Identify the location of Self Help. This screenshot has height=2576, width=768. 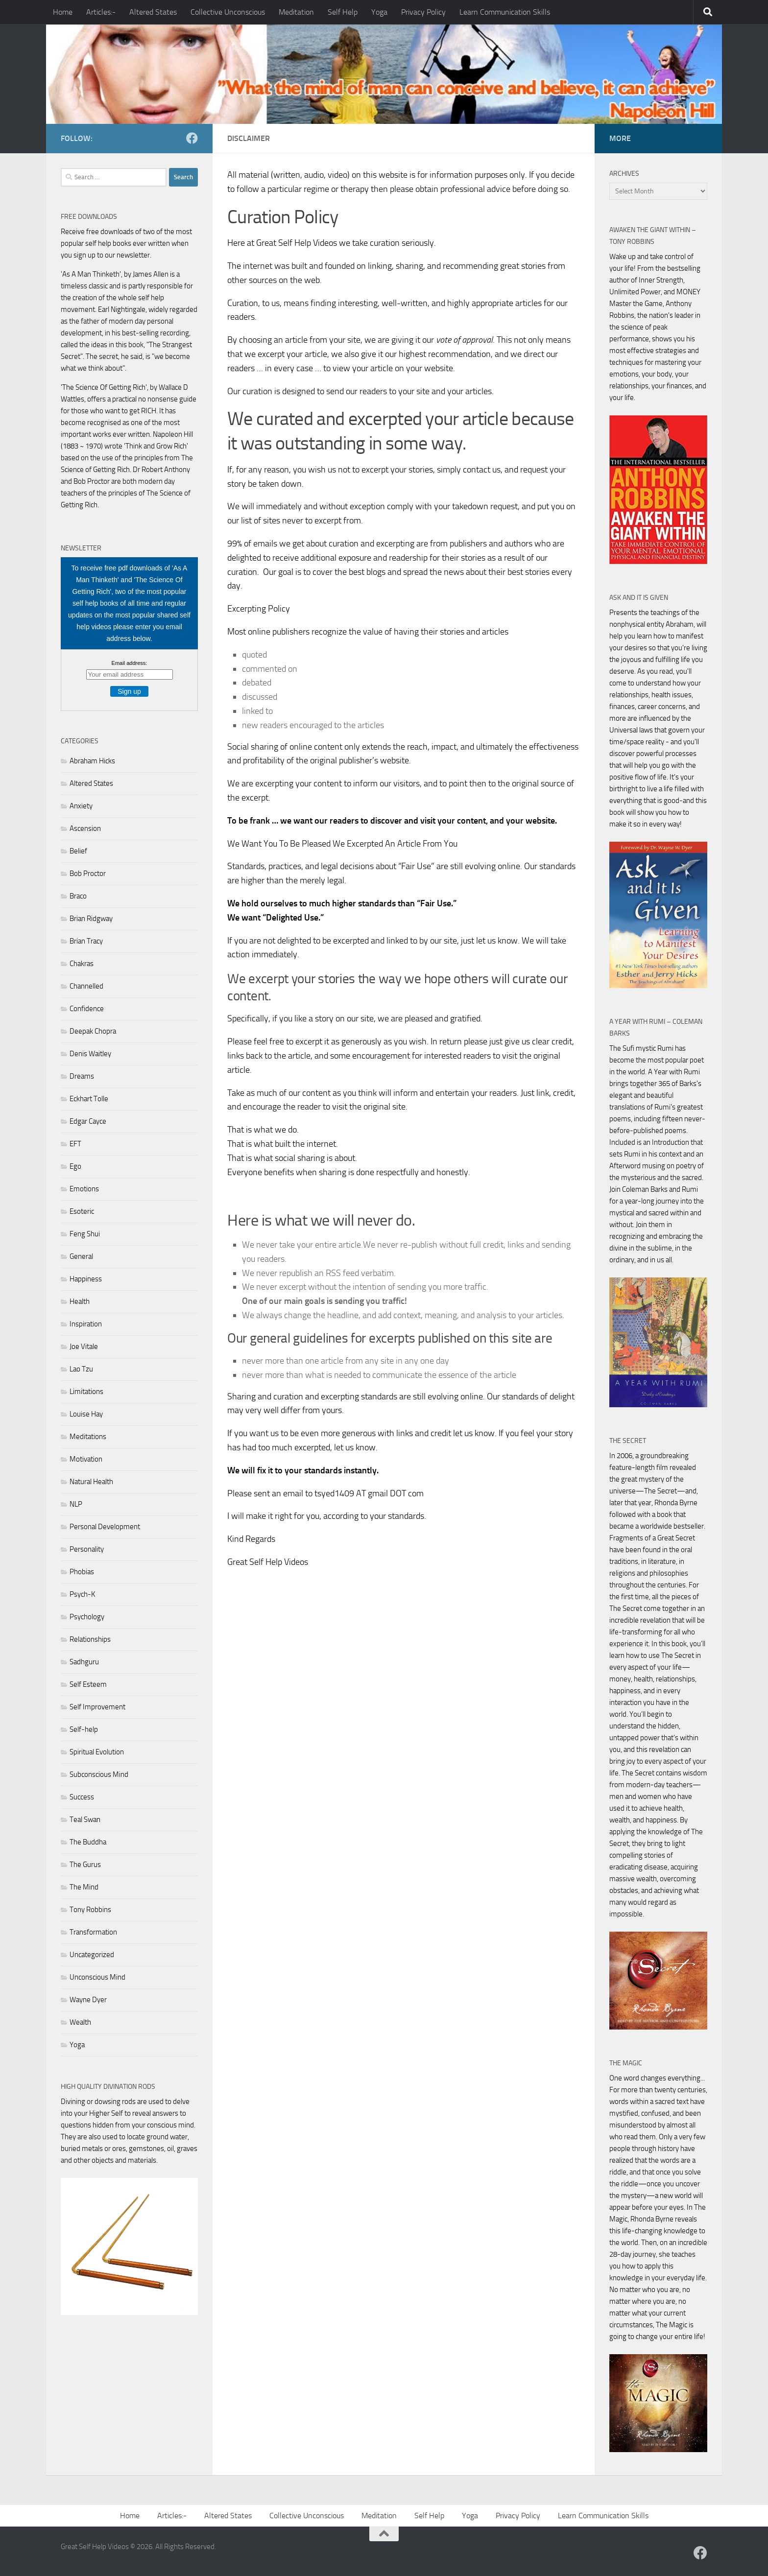
(343, 12).